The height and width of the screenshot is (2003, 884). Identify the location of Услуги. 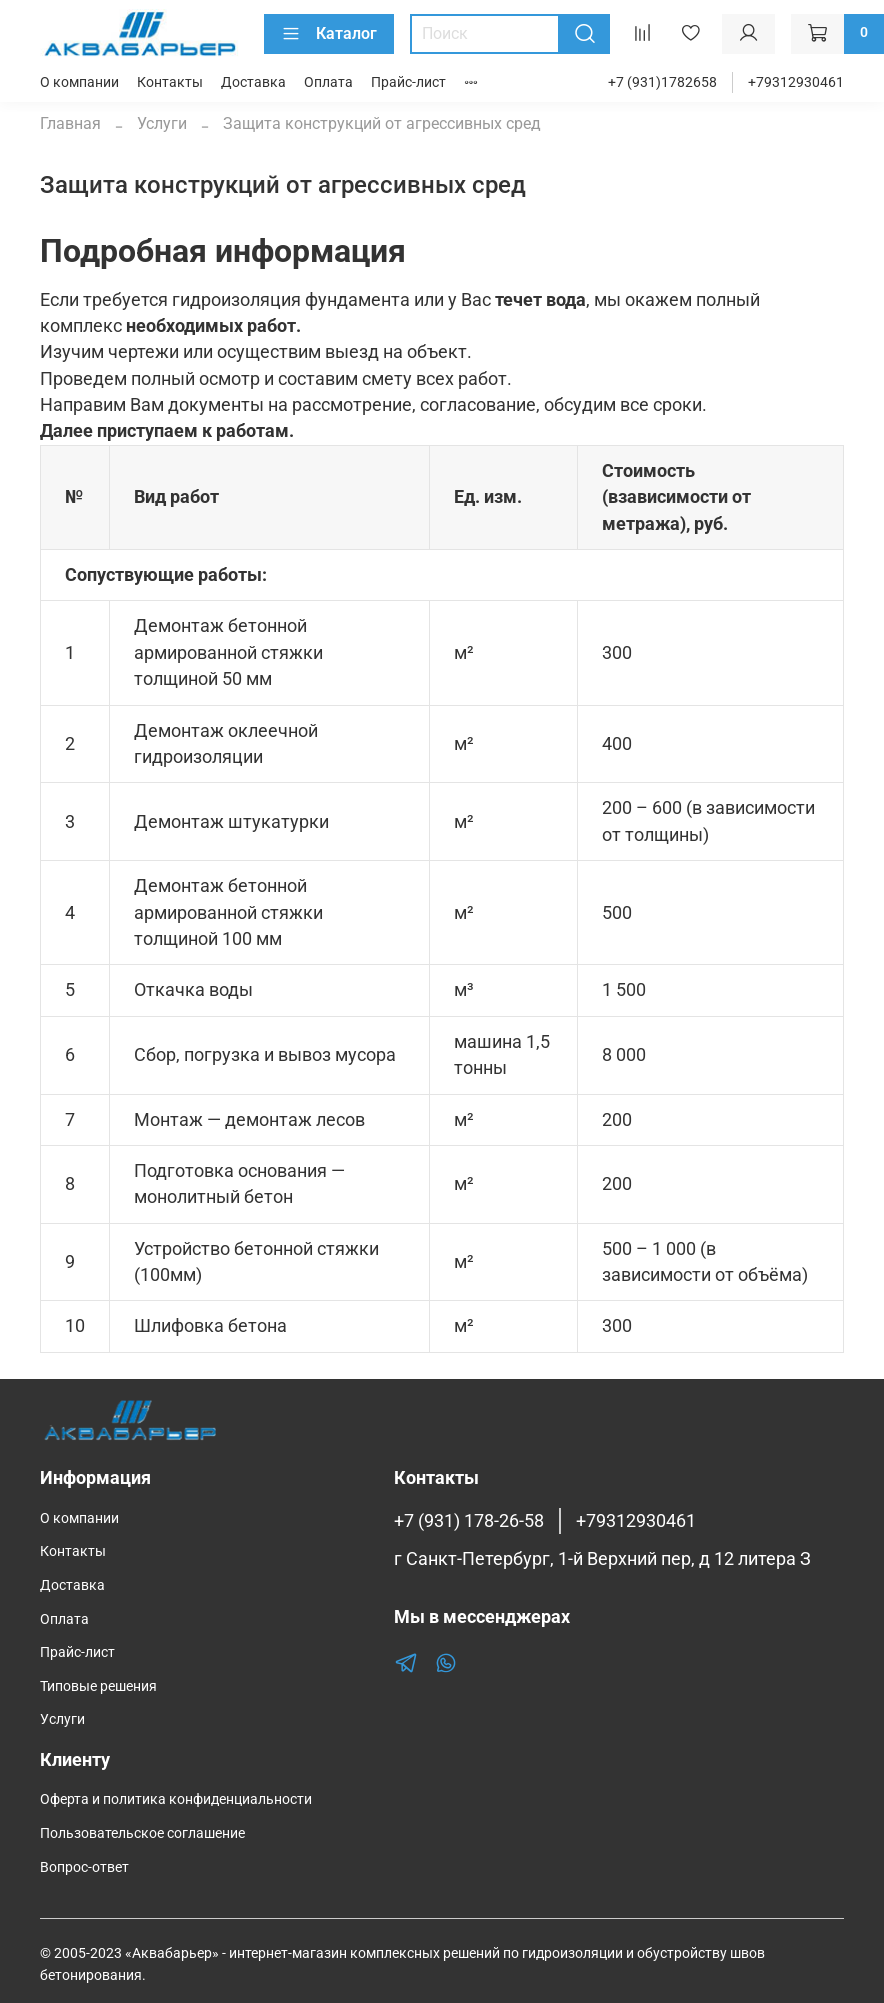
(162, 123).